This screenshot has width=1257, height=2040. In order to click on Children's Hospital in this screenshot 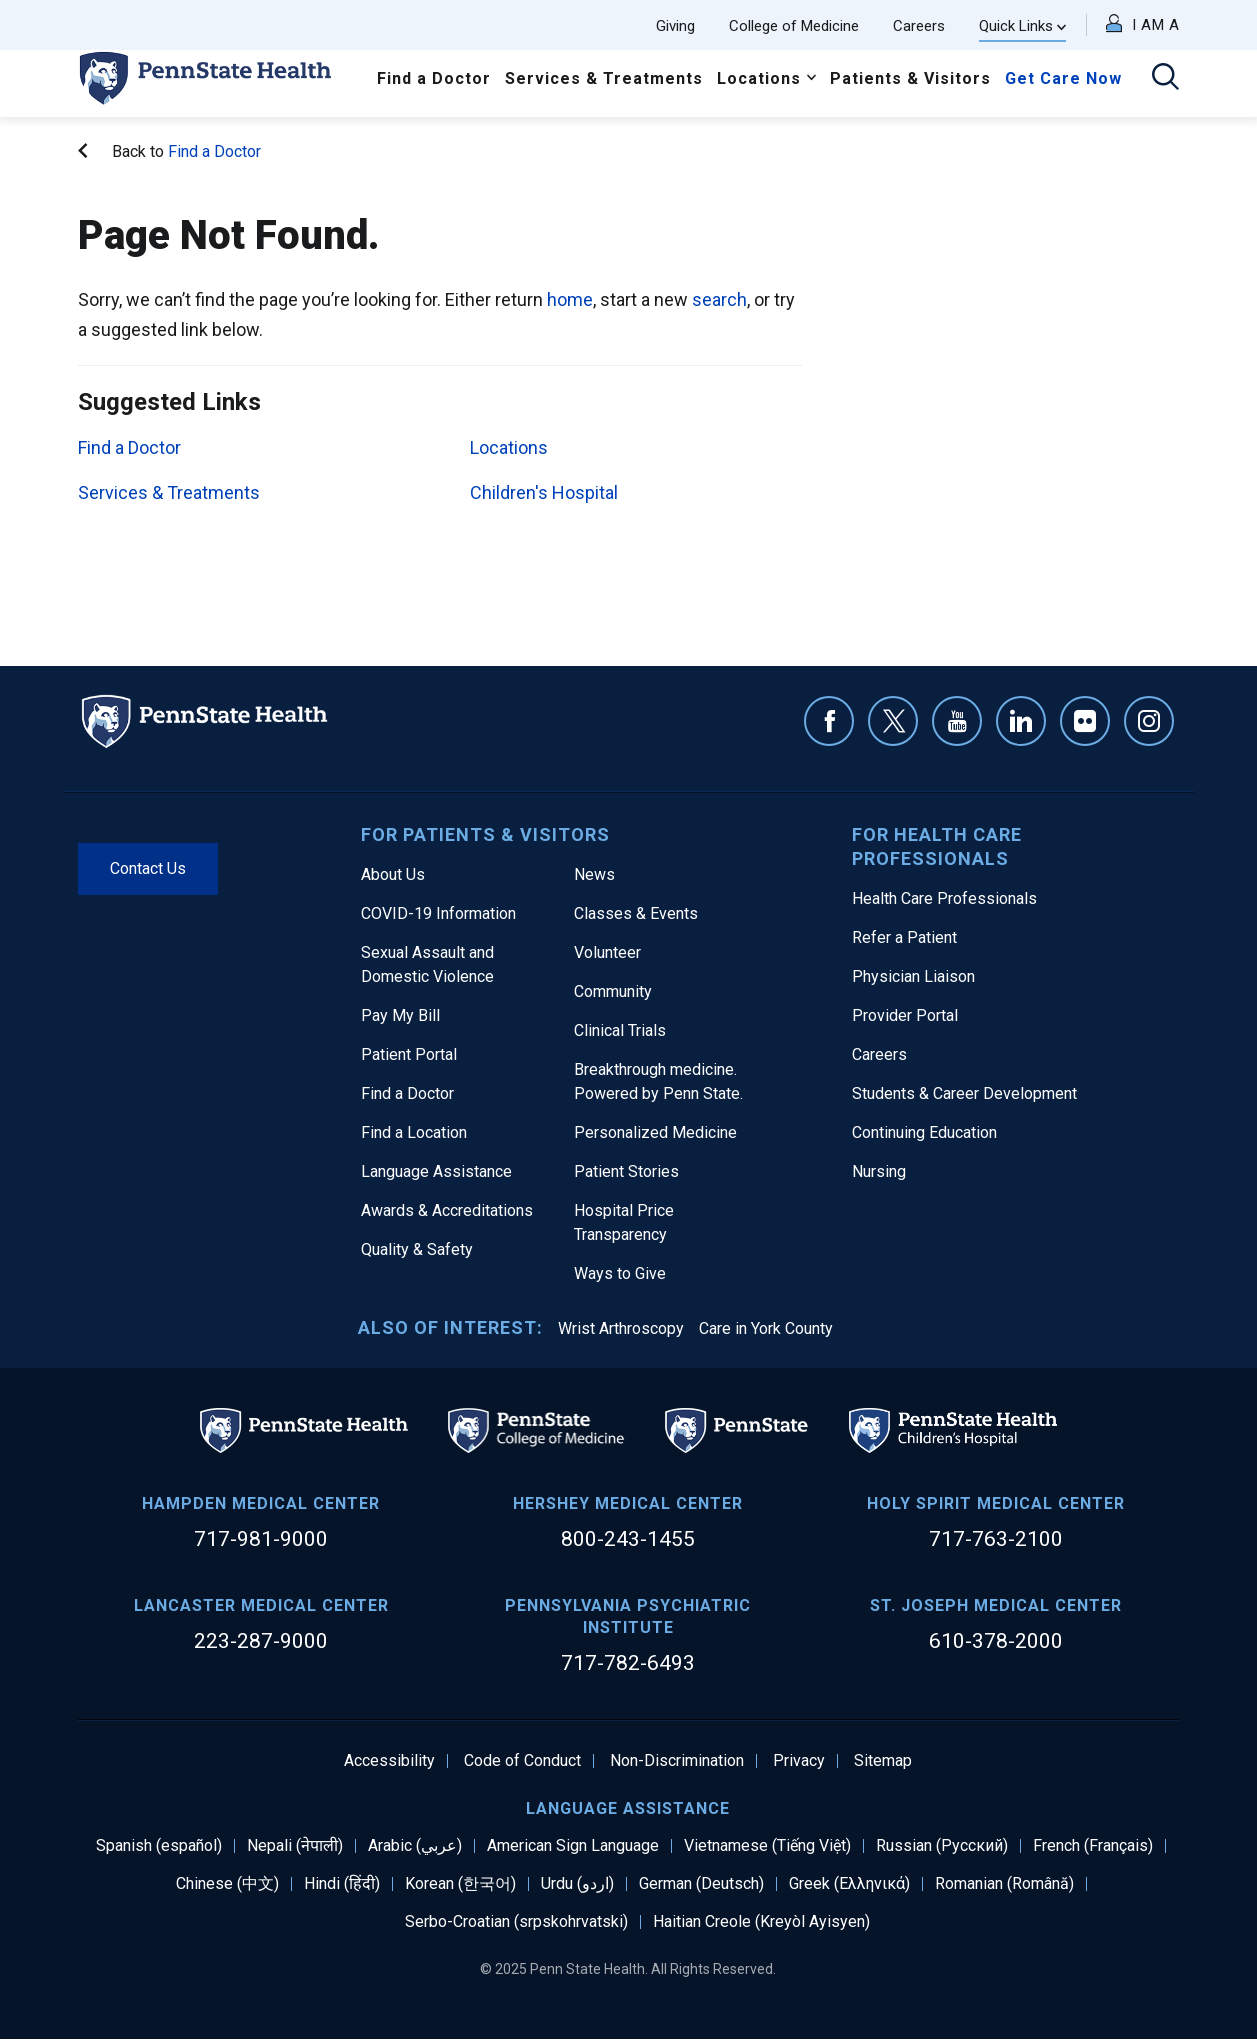, I will do `click(544, 492)`.